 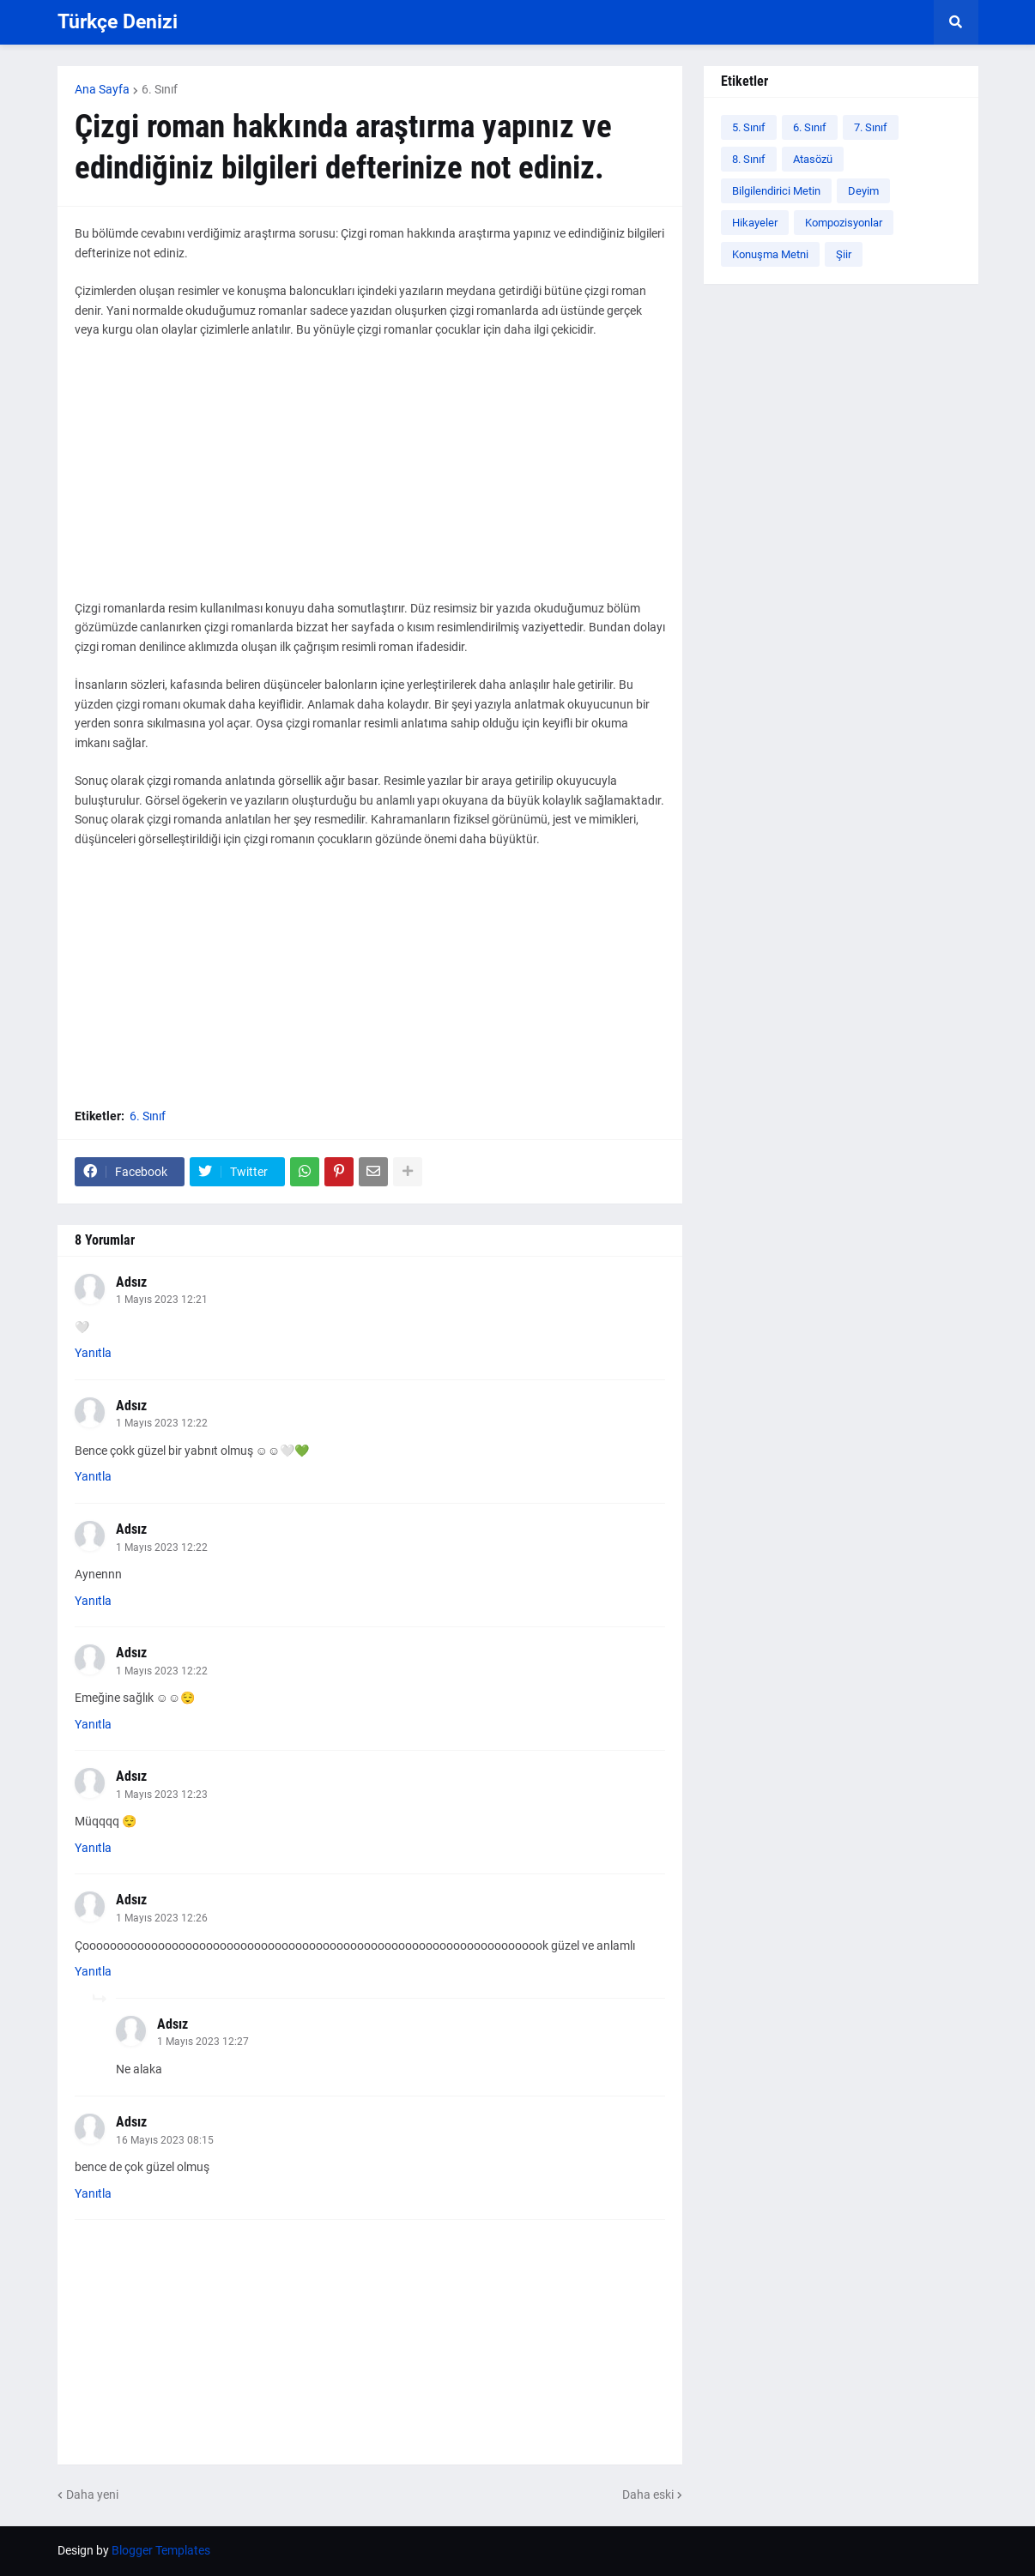 What do you see at coordinates (92, 2494) in the screenshot?
I see `Daha yeni` at bounding box center [92, 2494].